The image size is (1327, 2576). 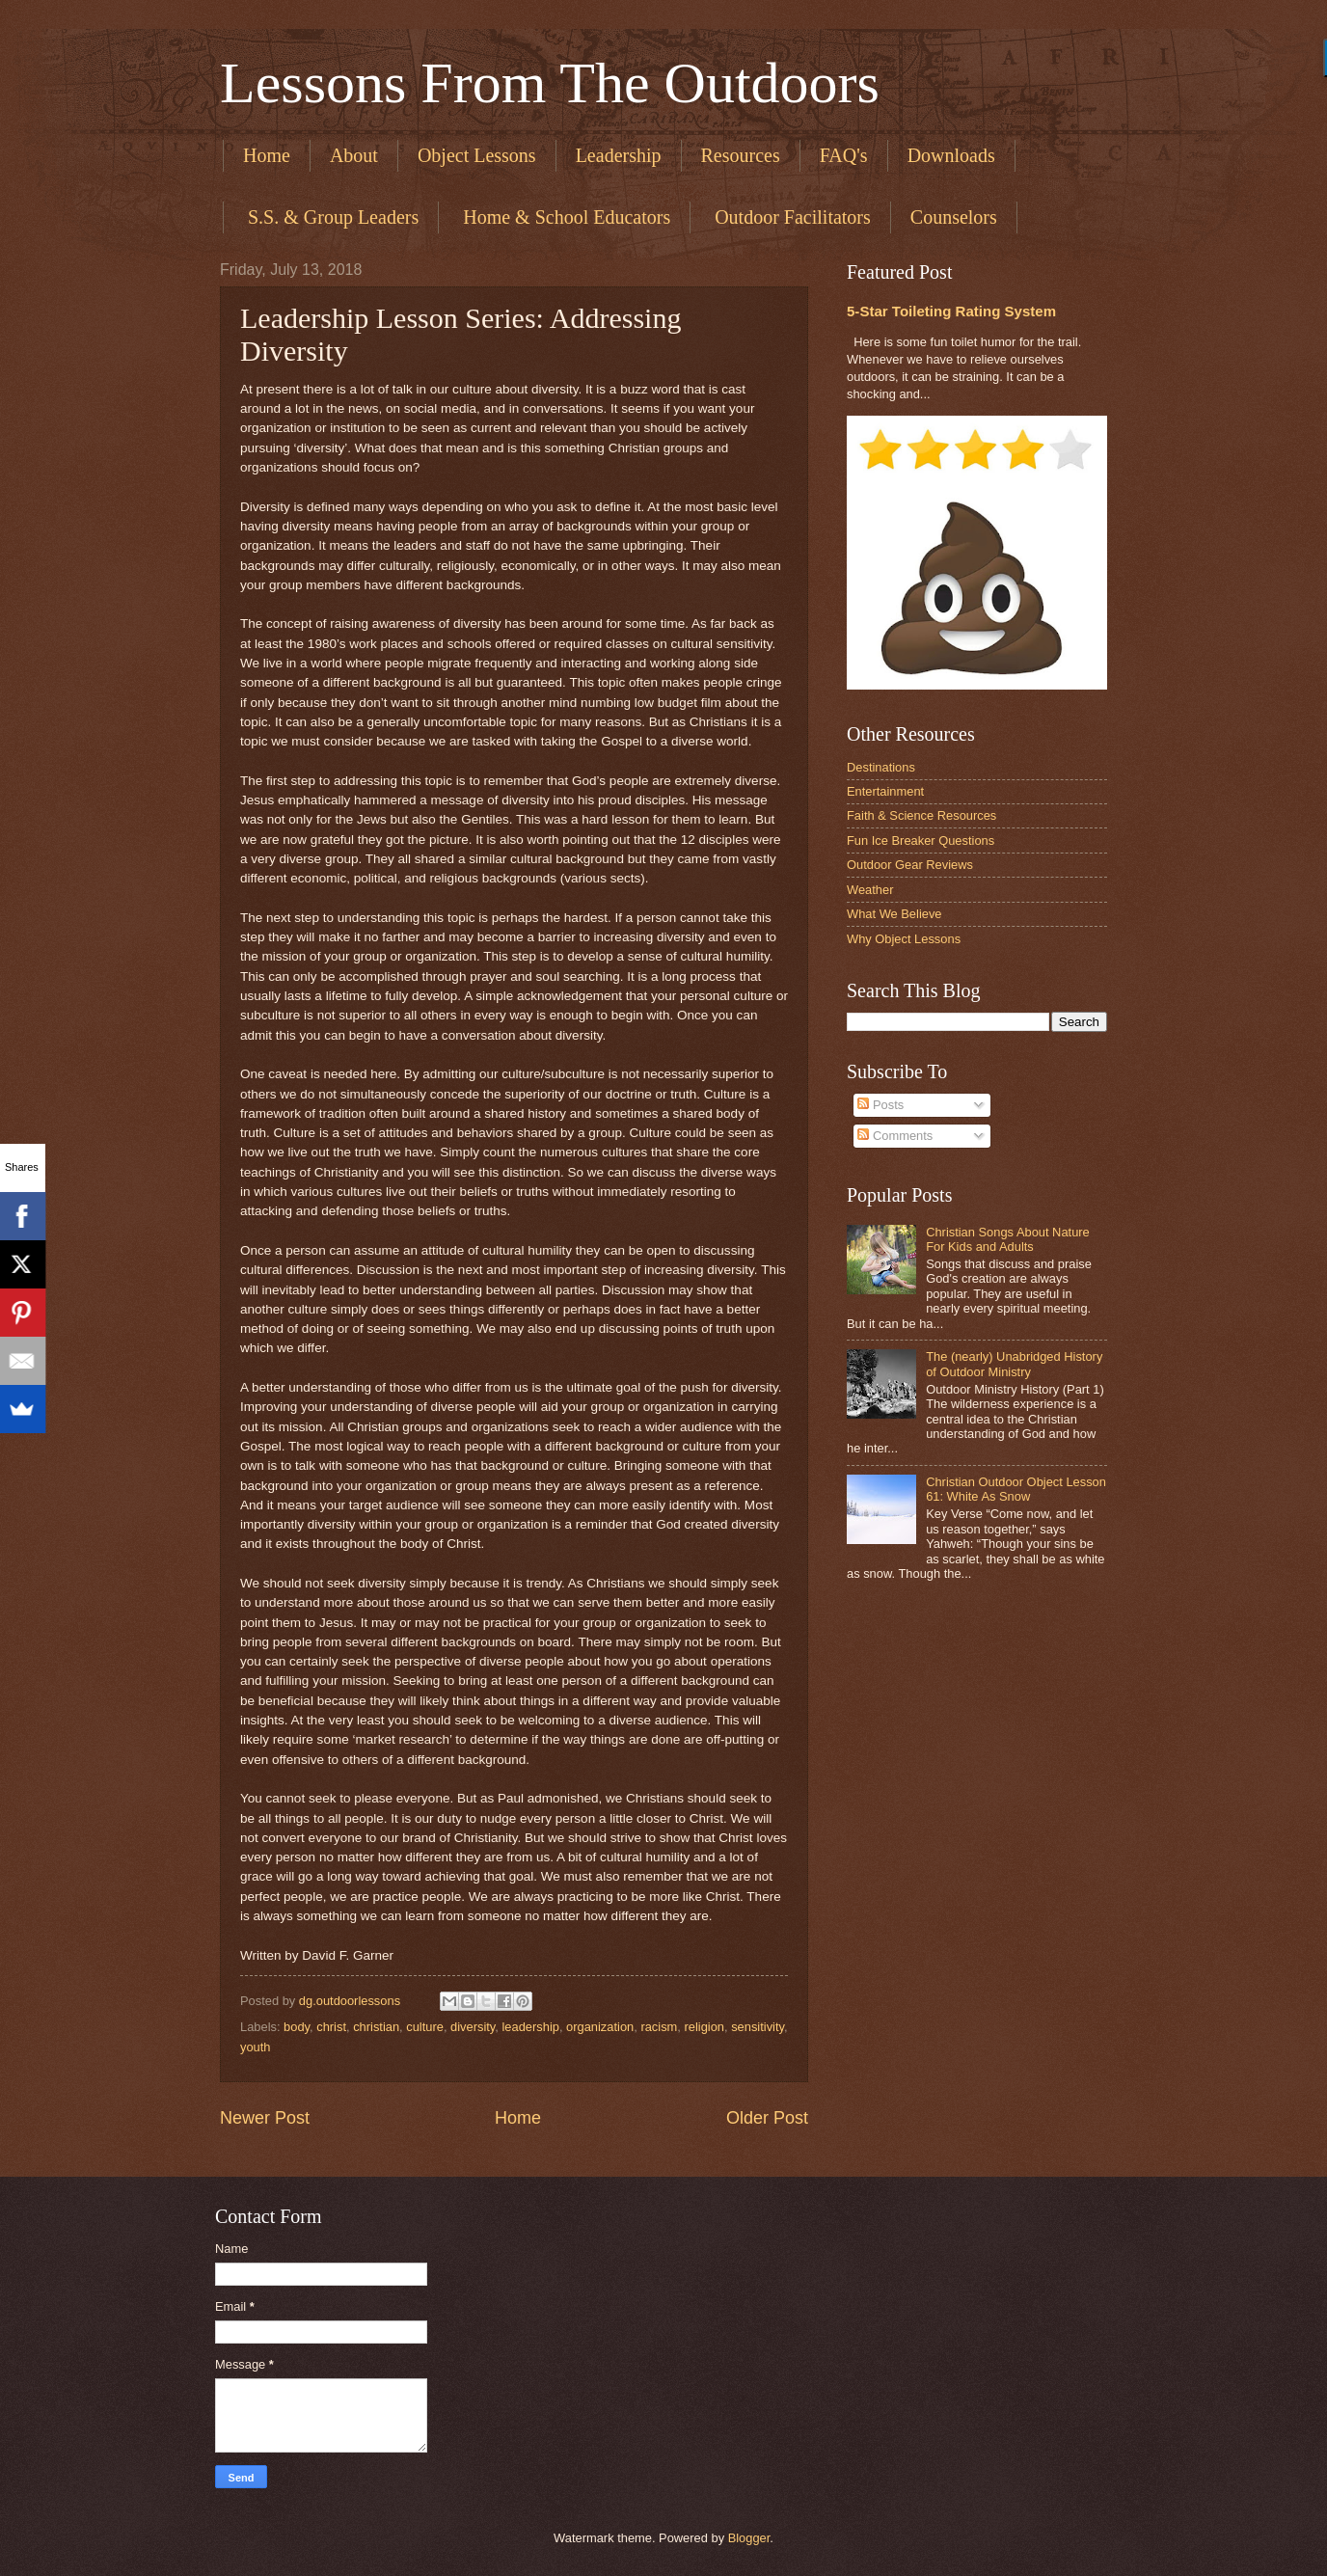 I want to click on What We Believe, so click(x=894, y=914).